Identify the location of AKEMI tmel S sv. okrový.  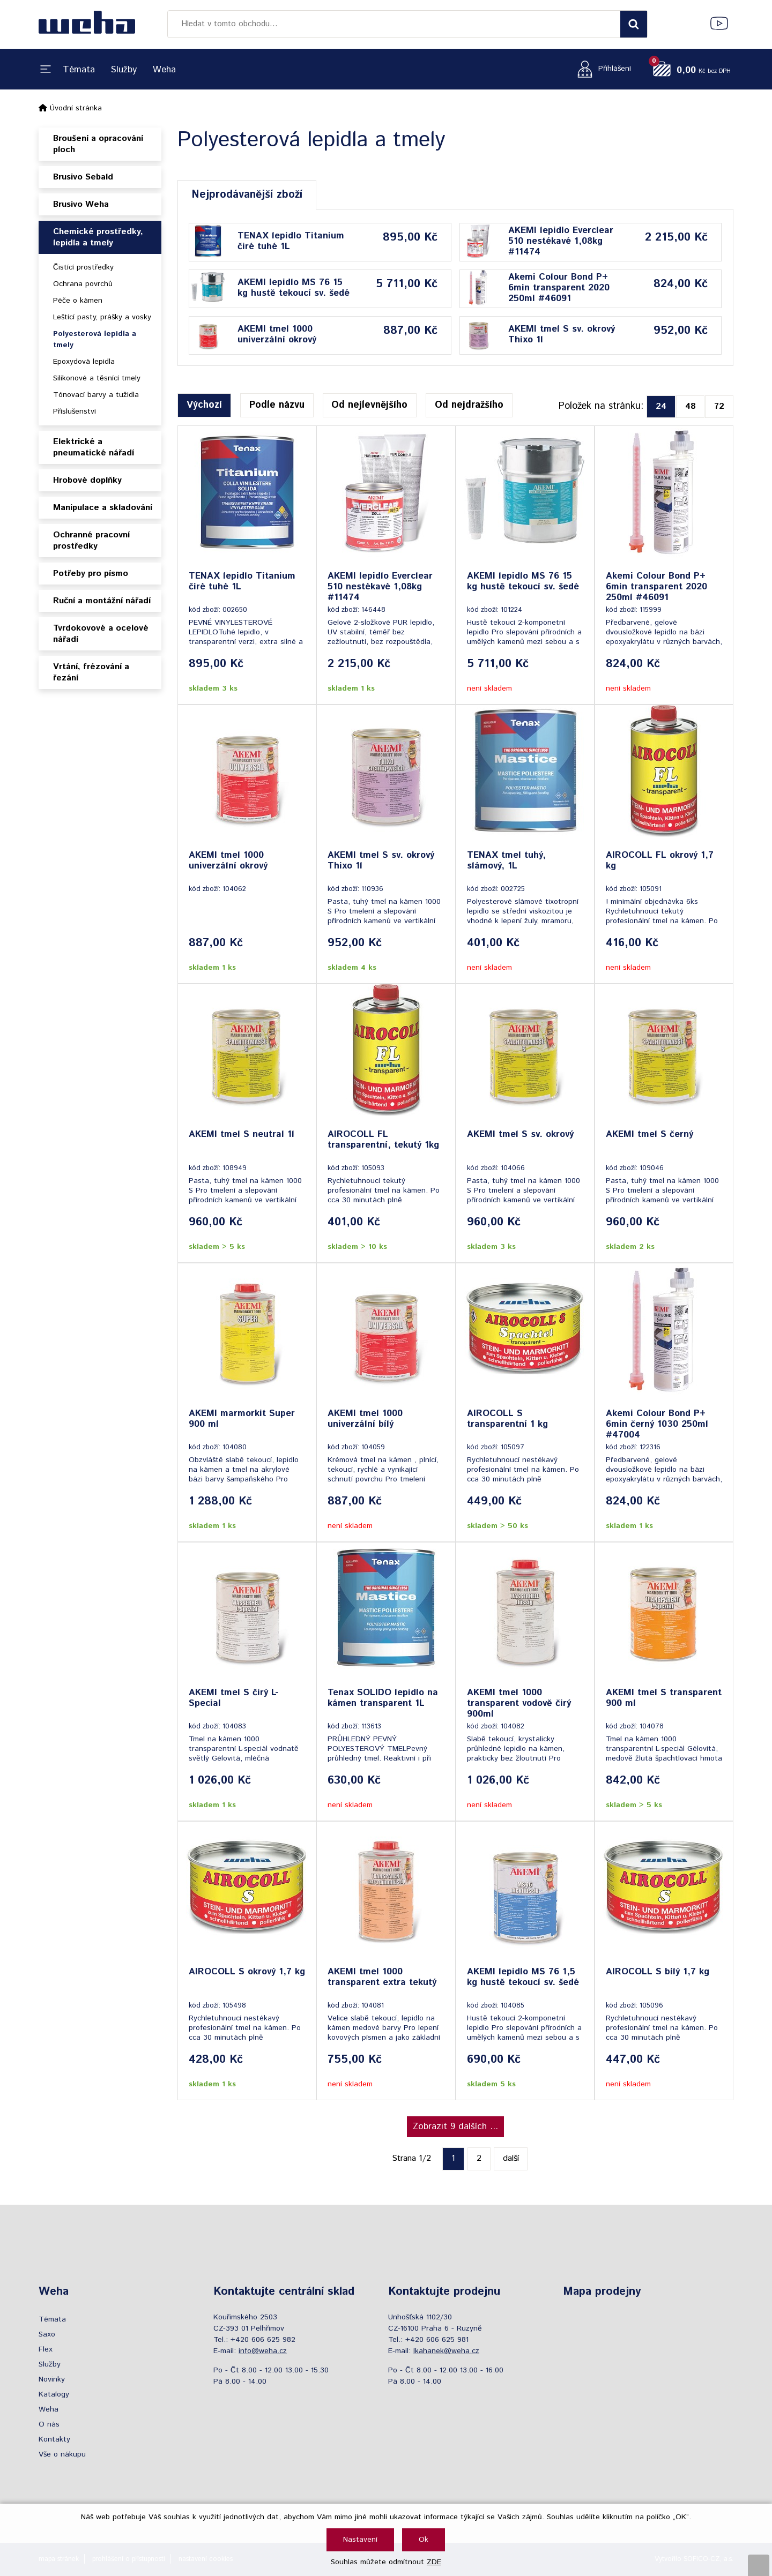
(520, 1135).